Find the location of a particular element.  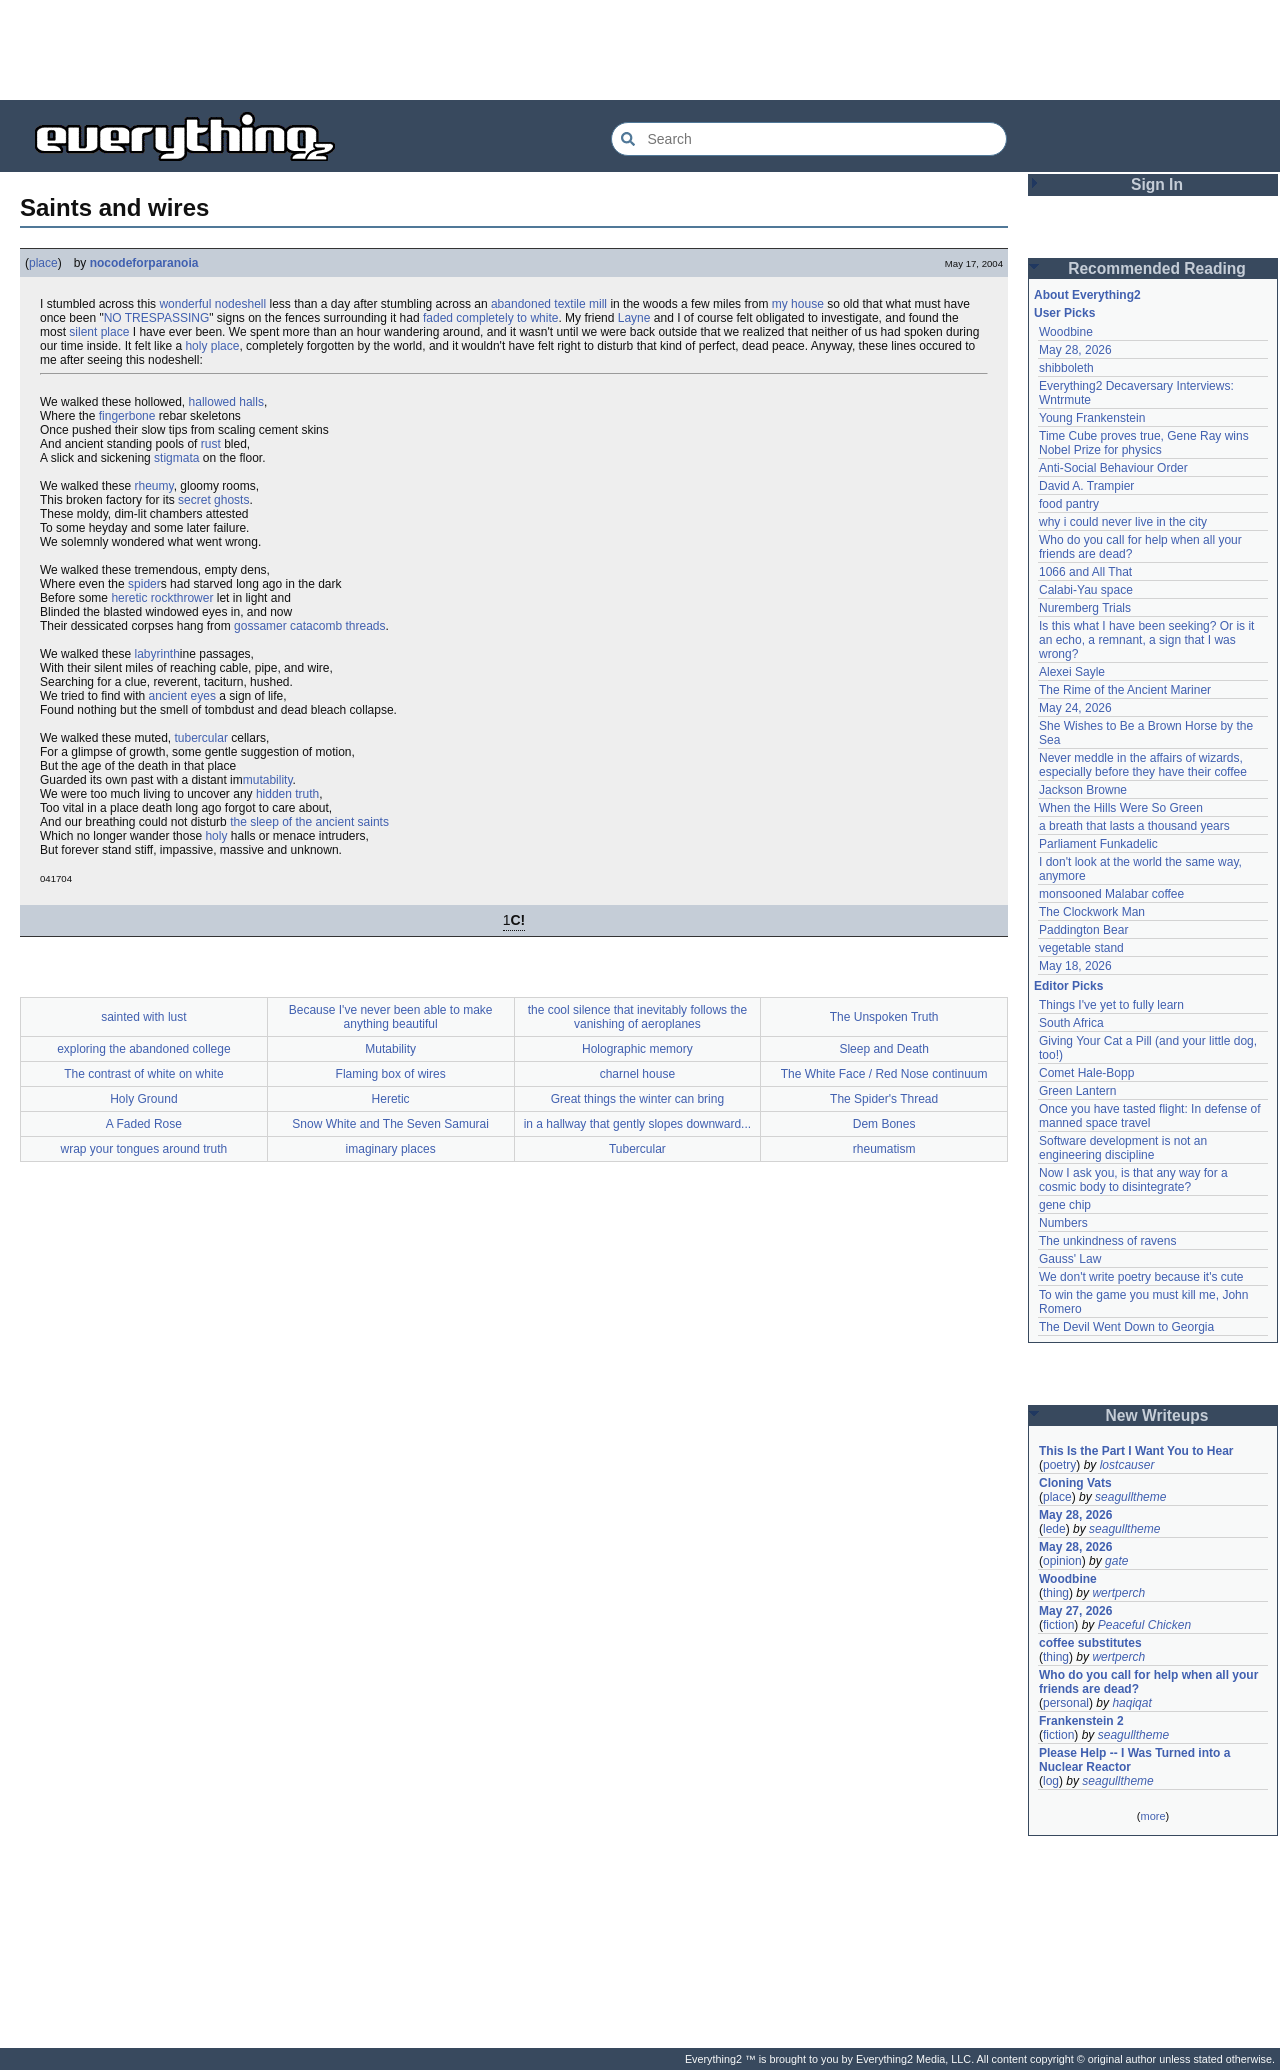

fingerbone is located at coordinates (127, 416).